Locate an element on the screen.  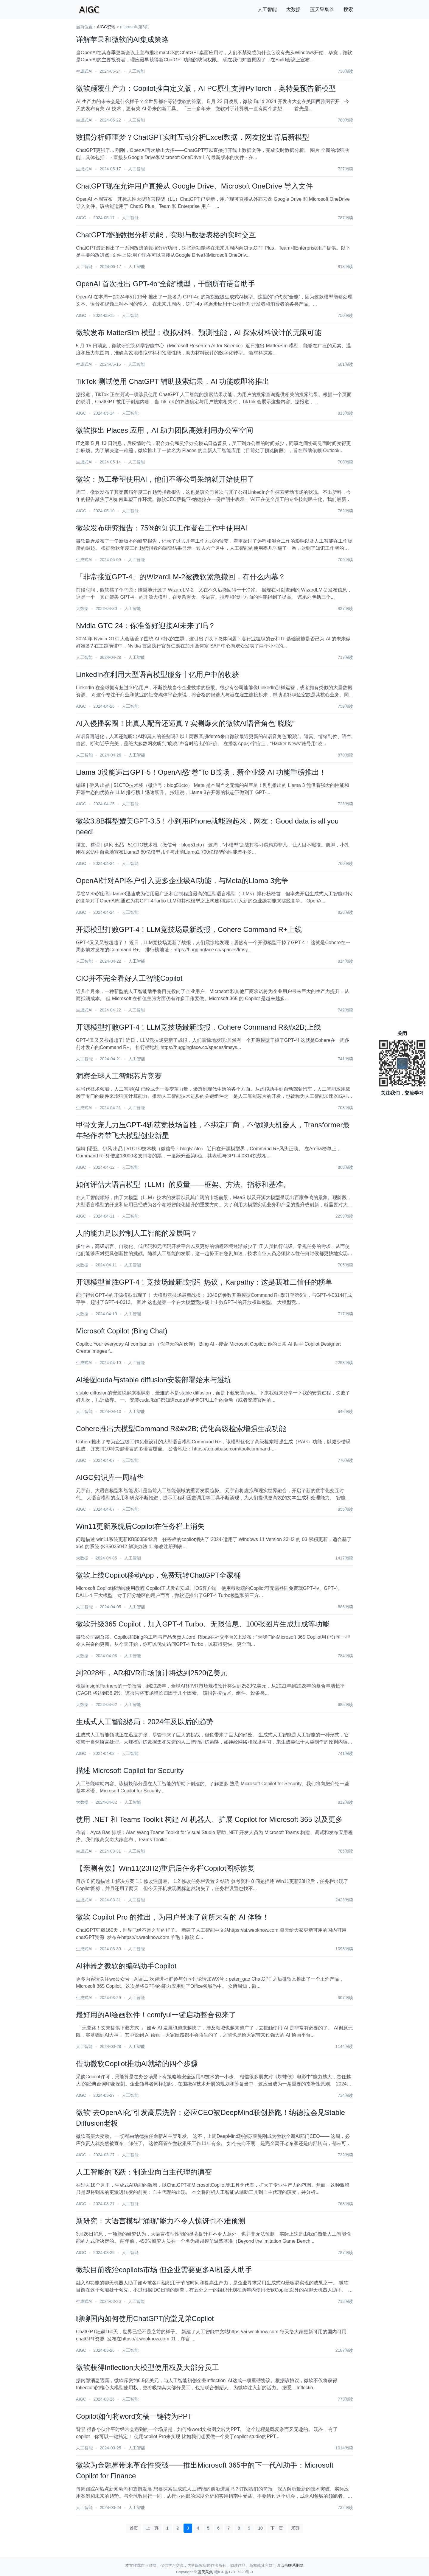
蓝天采集器 is located at coordinates (322, 9).